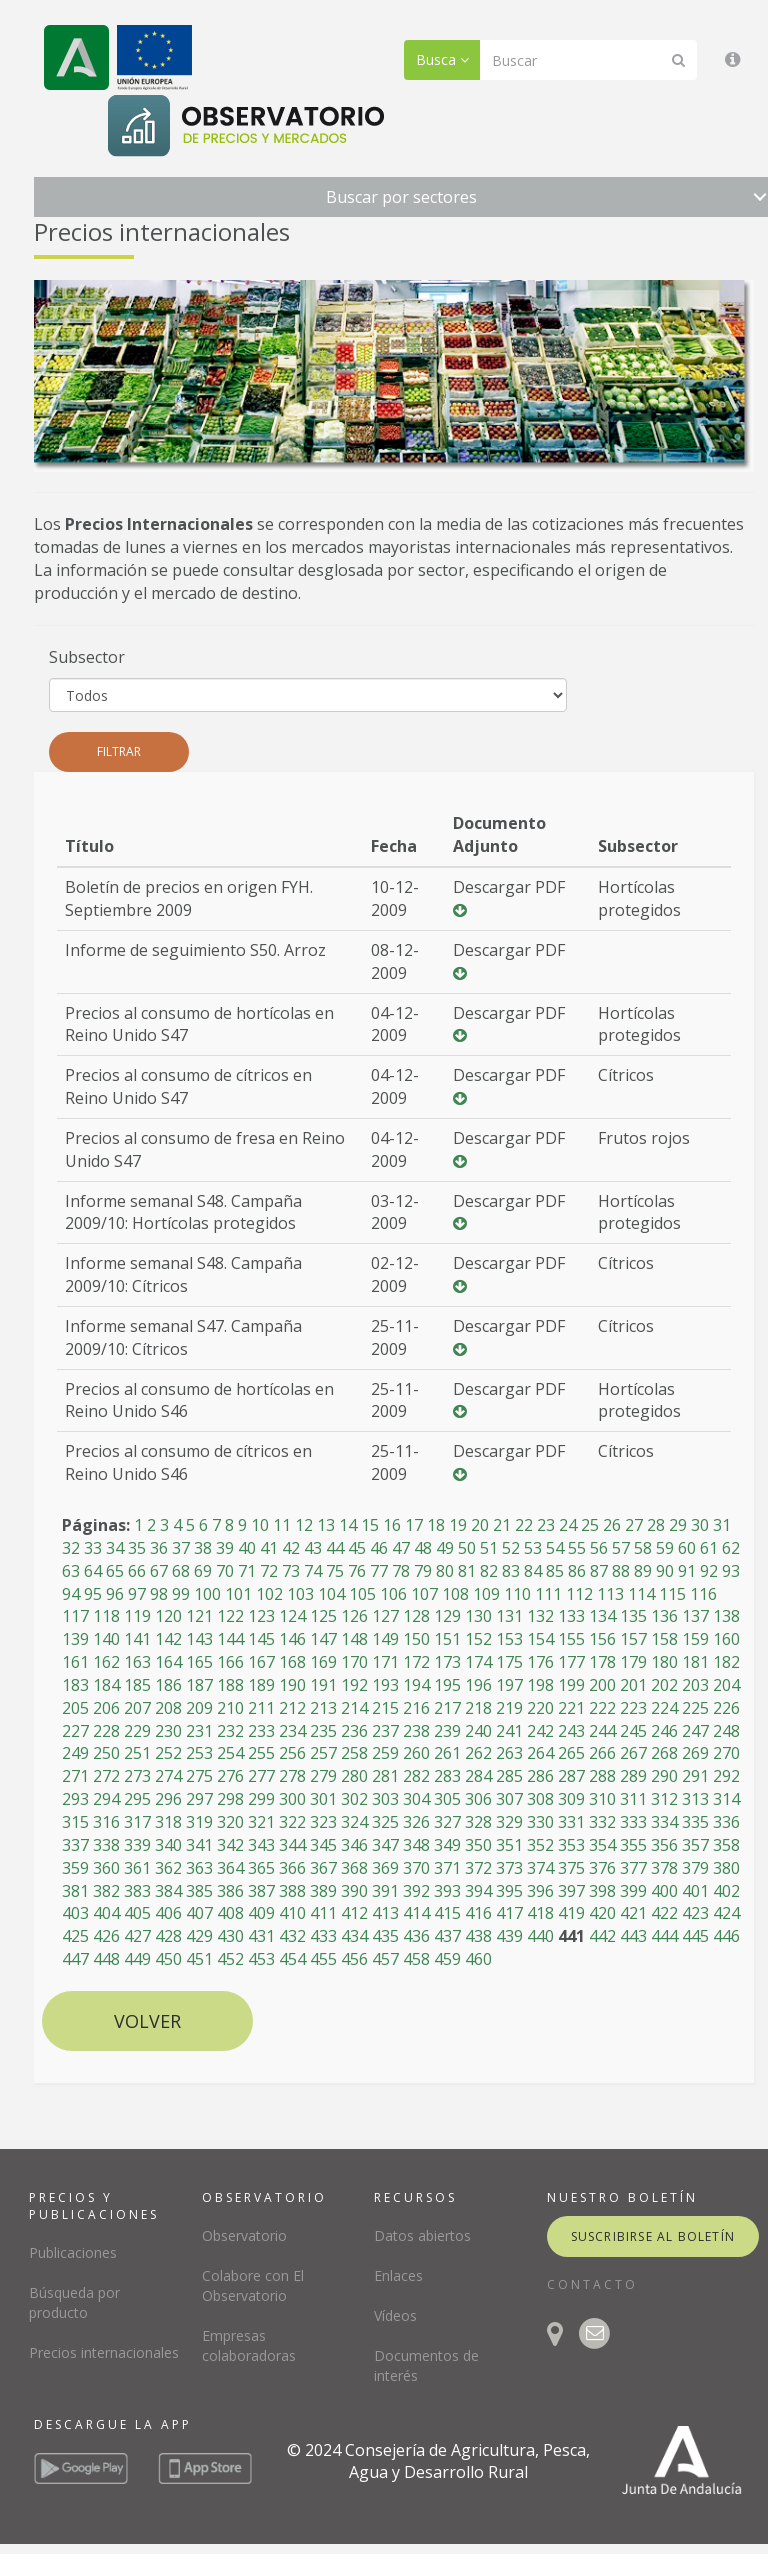 The image size is (768, 2554). I want to click on 205, so click(75, 1708).